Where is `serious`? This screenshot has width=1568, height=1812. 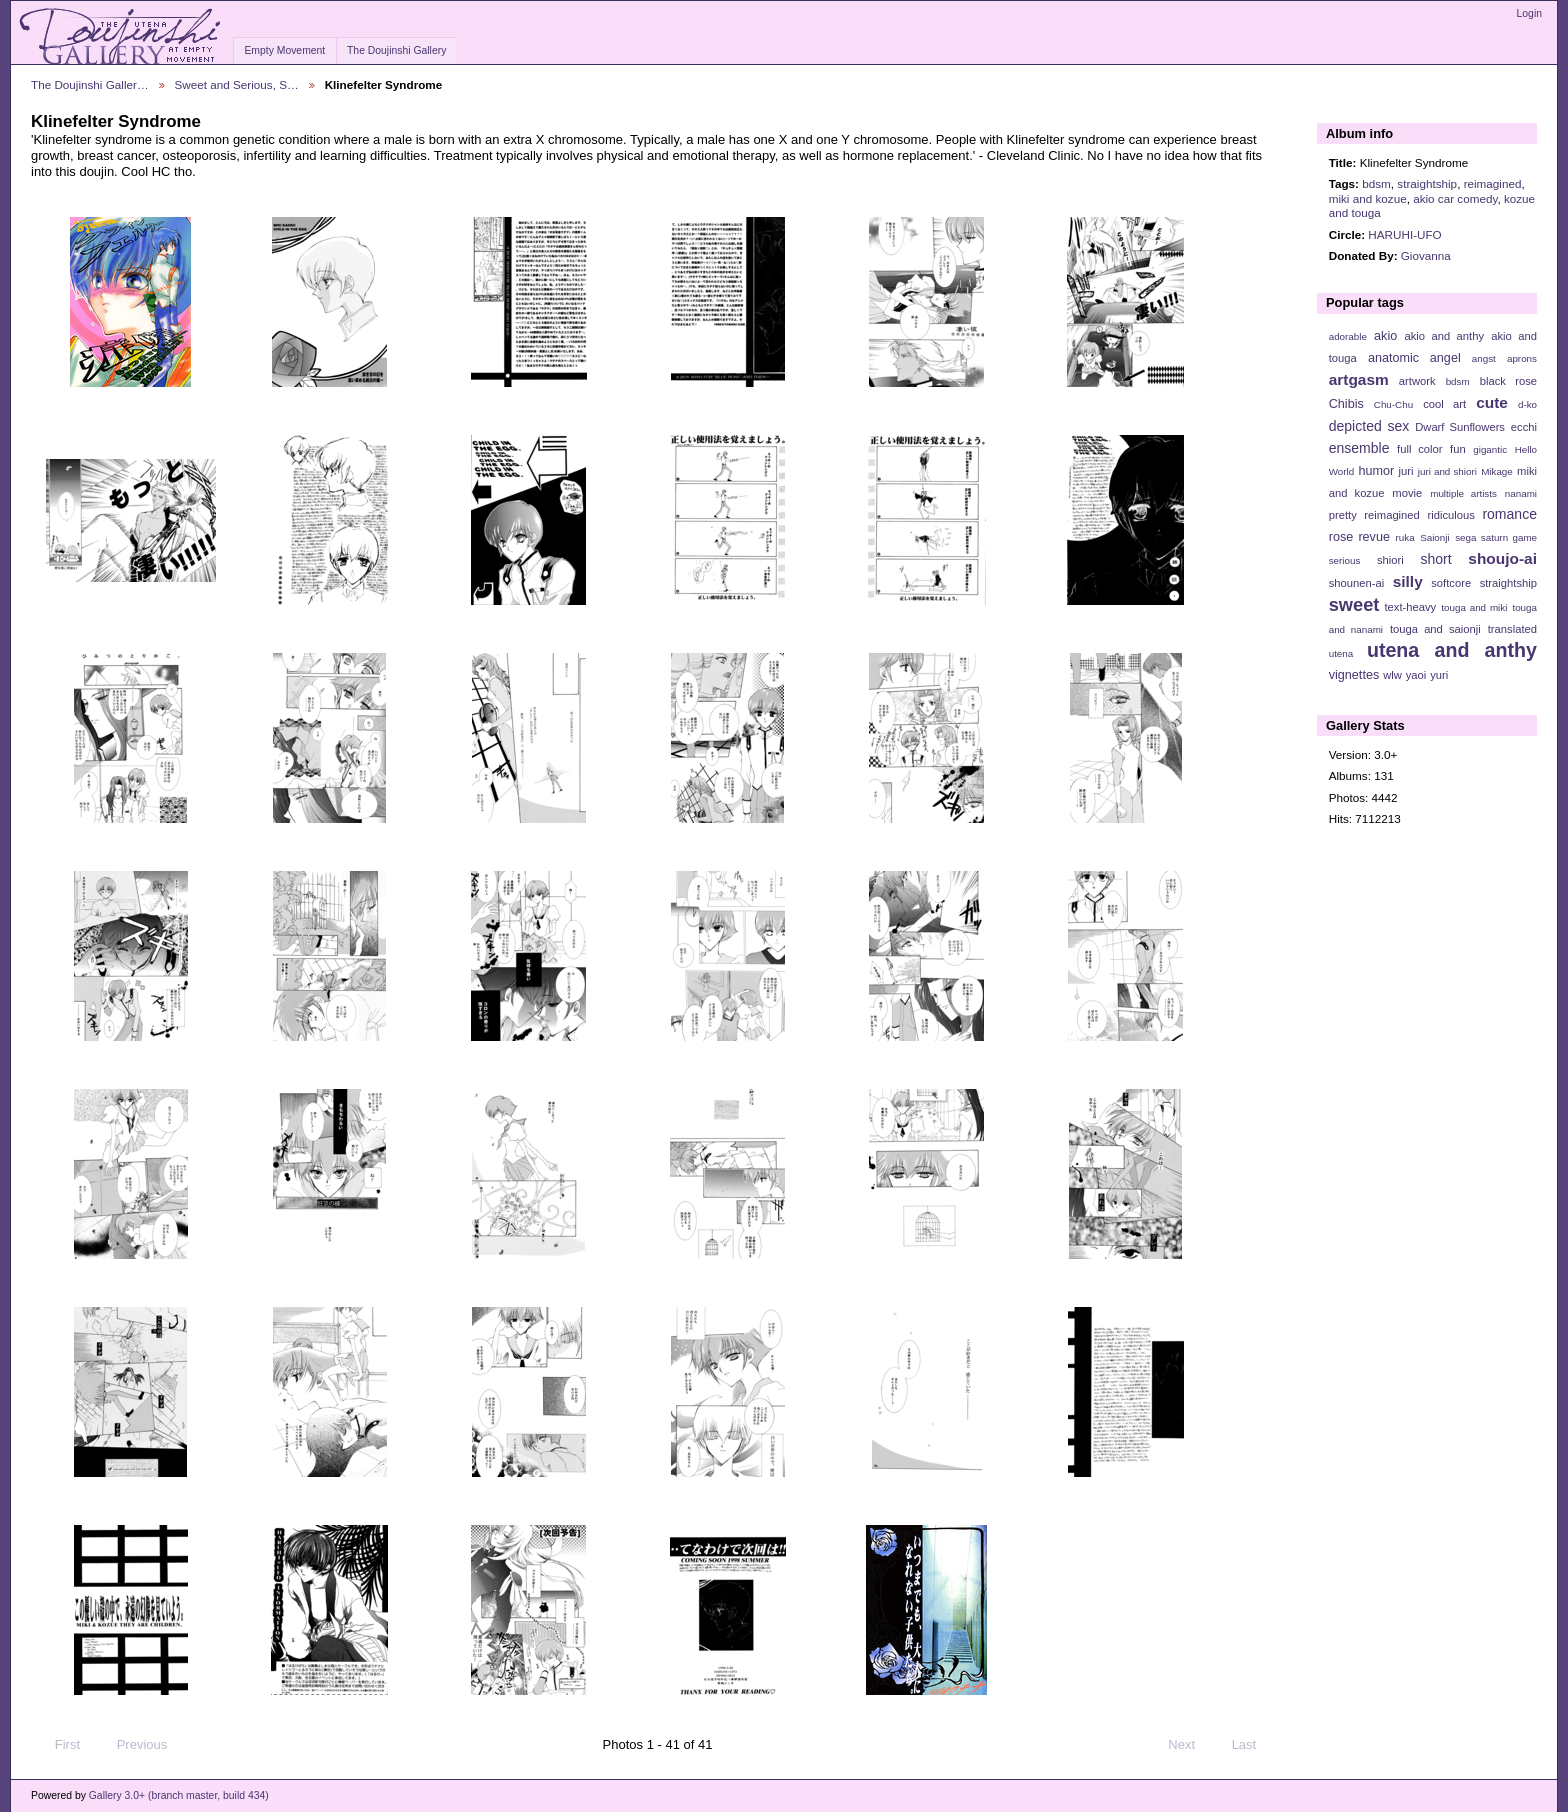 serious is located at coordinates (1345, 560).